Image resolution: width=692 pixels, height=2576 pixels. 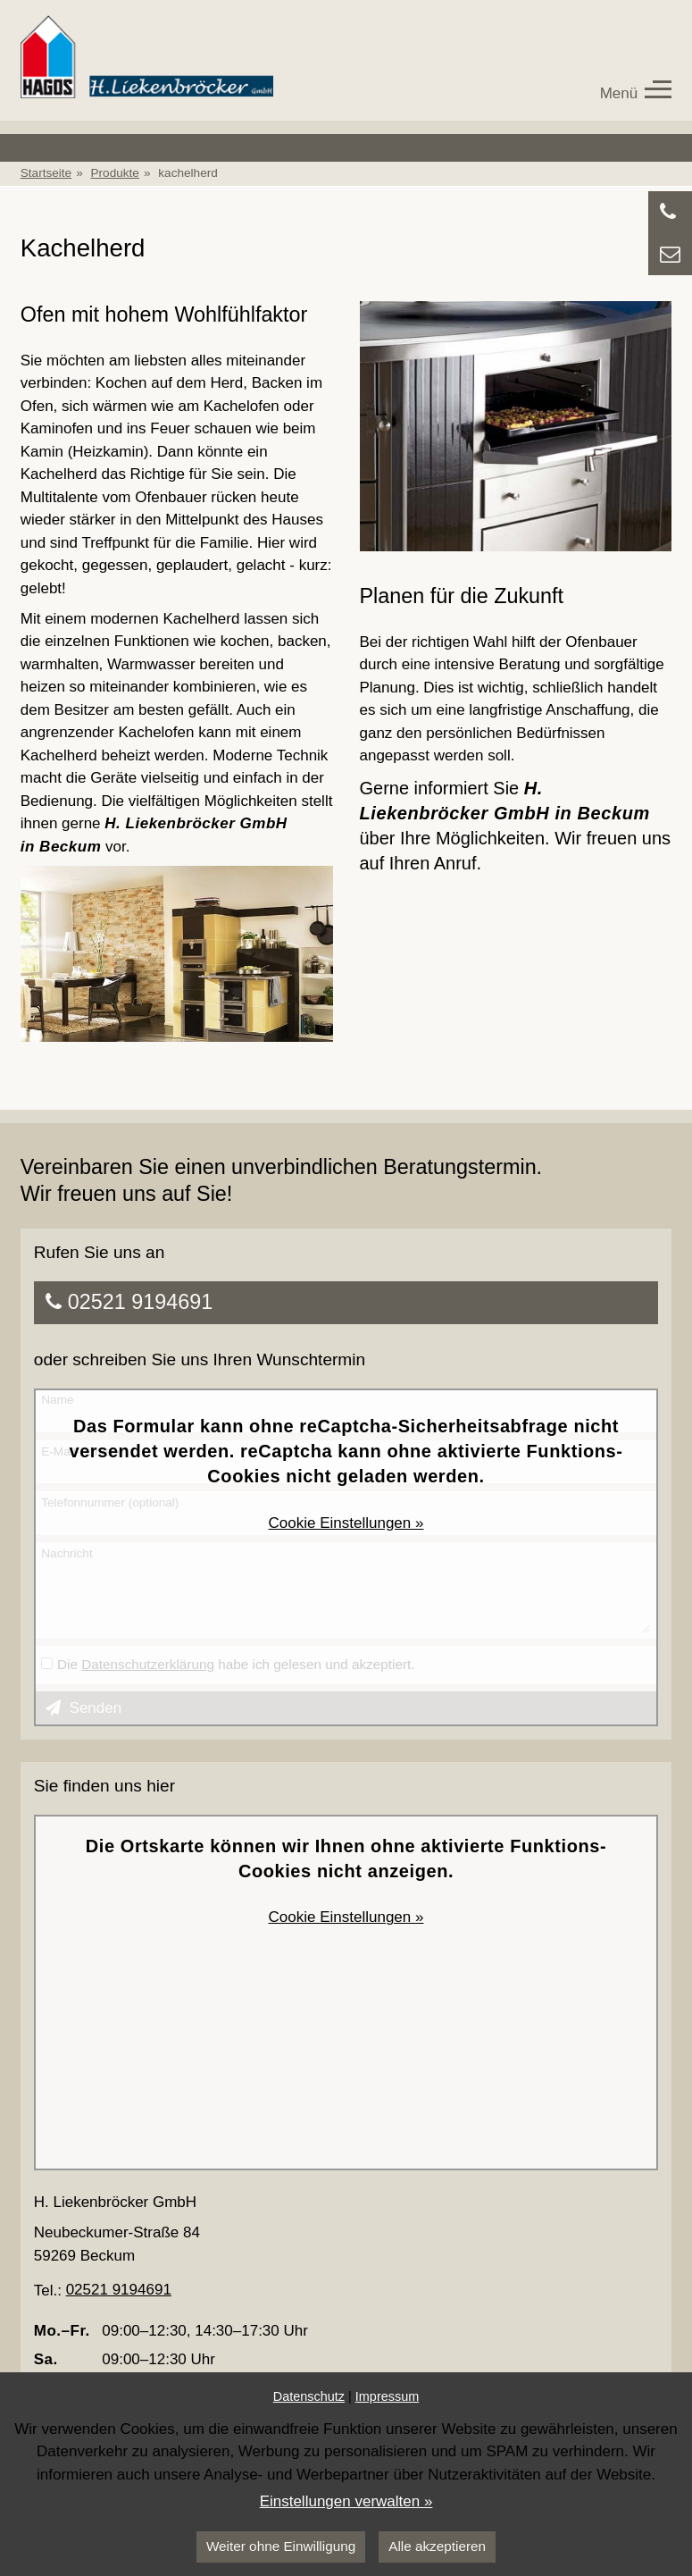 What do you see at coordinates (309, 2396) in the screenshot?
I see `Datenschutz` at bounding box center [309, 2396].